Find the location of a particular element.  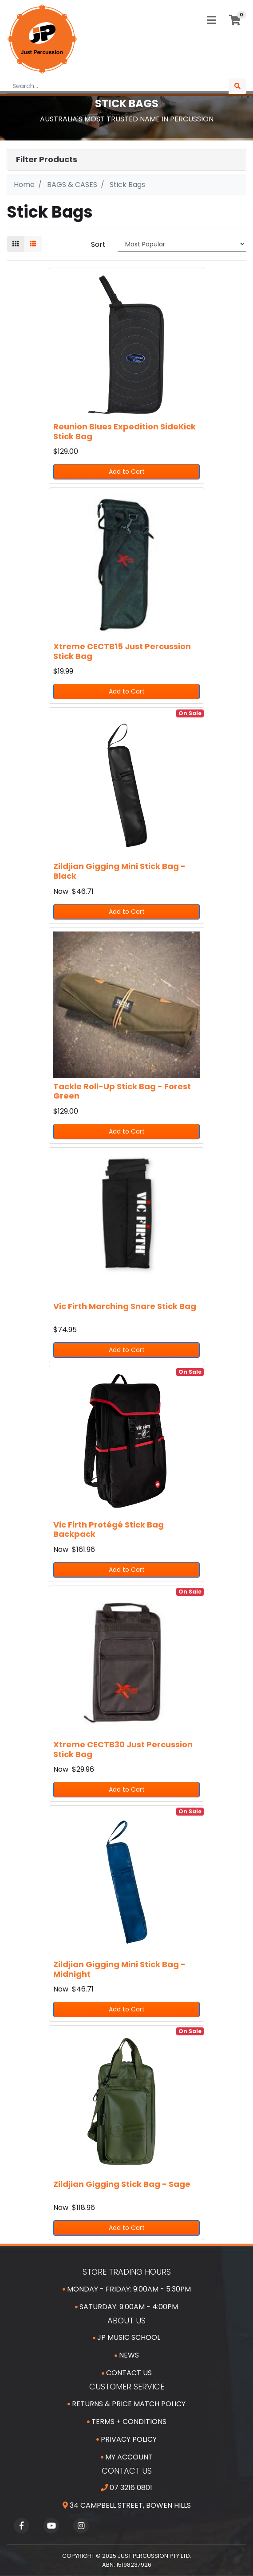

Zildjian Gigging Mini Stick Bag - Black is located at coordinates (119, 871).